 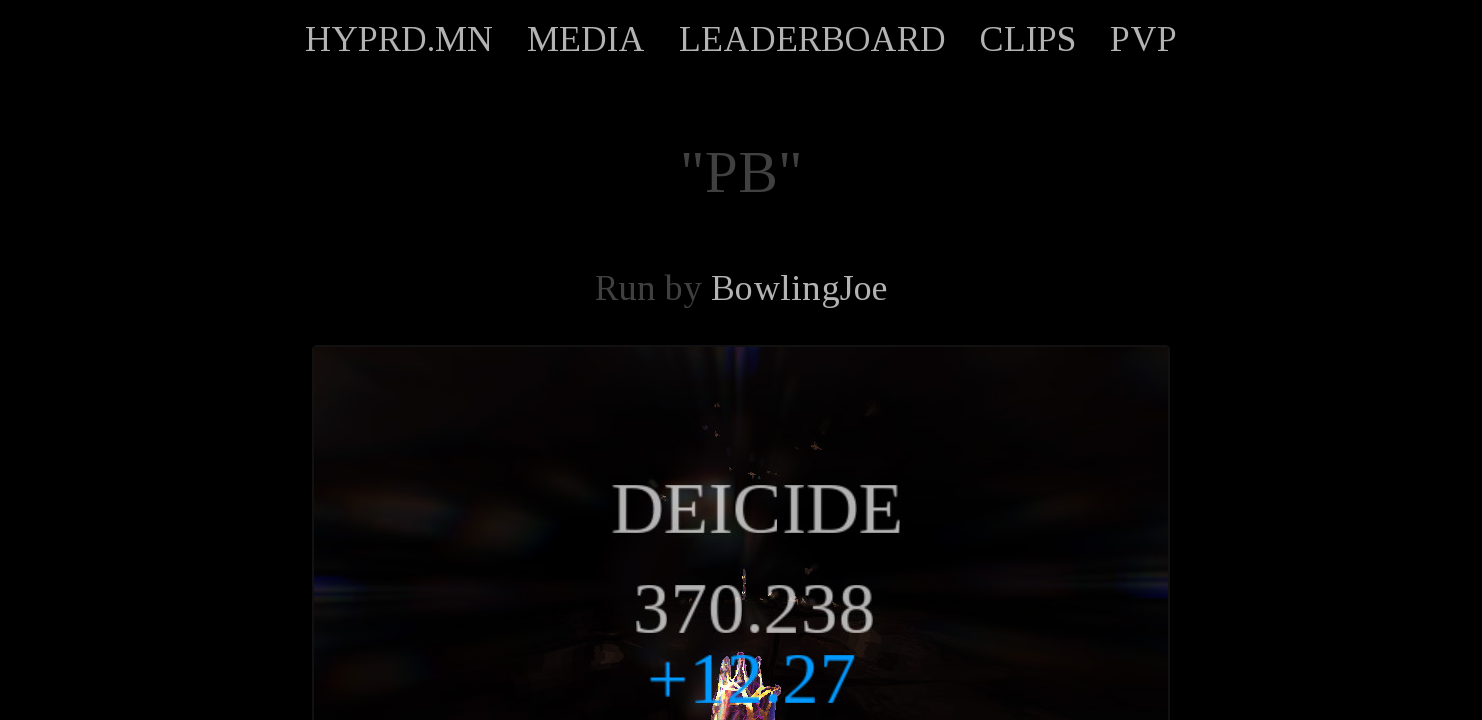 I want to click on HYPRD.MN, so click(x=399, y=39).